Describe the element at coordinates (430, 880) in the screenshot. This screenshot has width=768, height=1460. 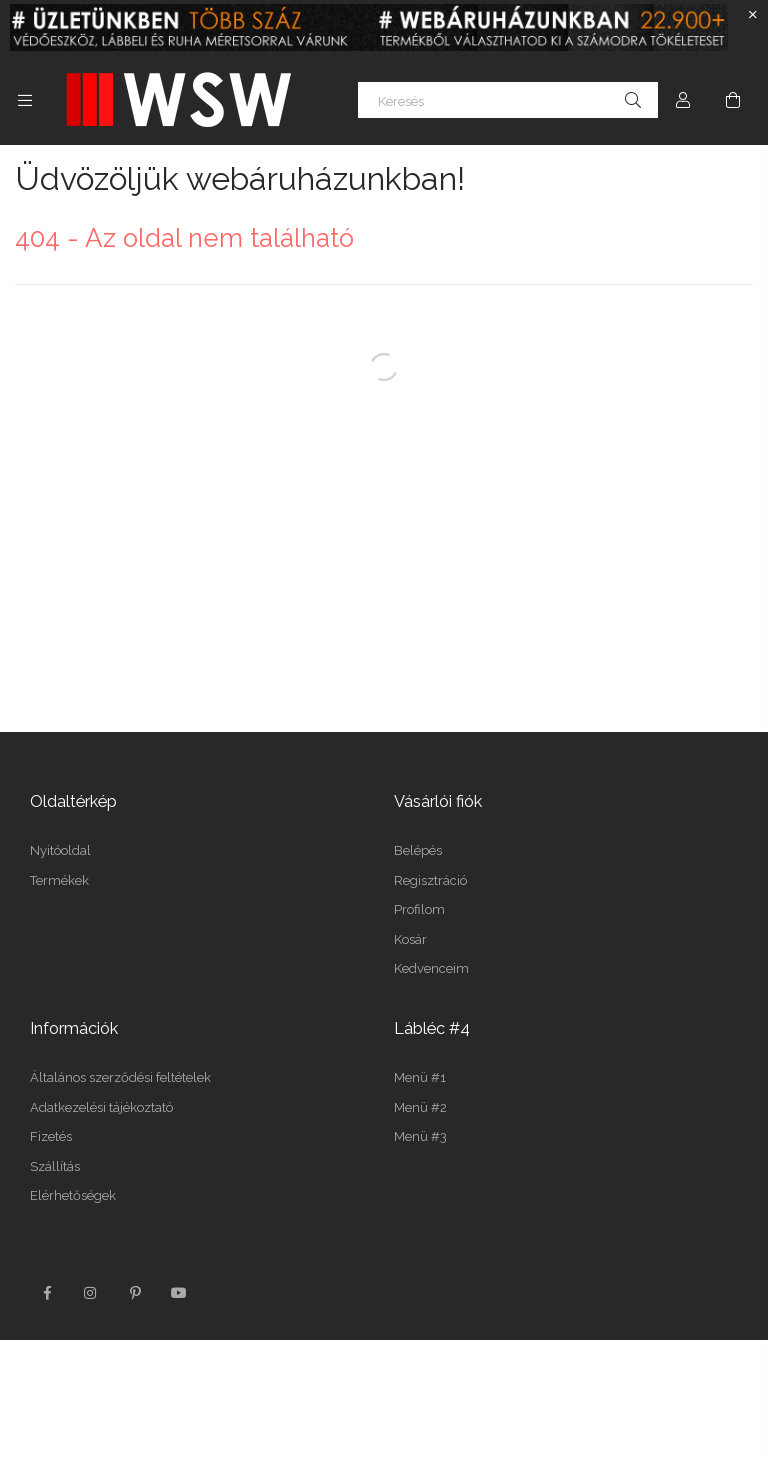
I see `Regisztráció` at that location.